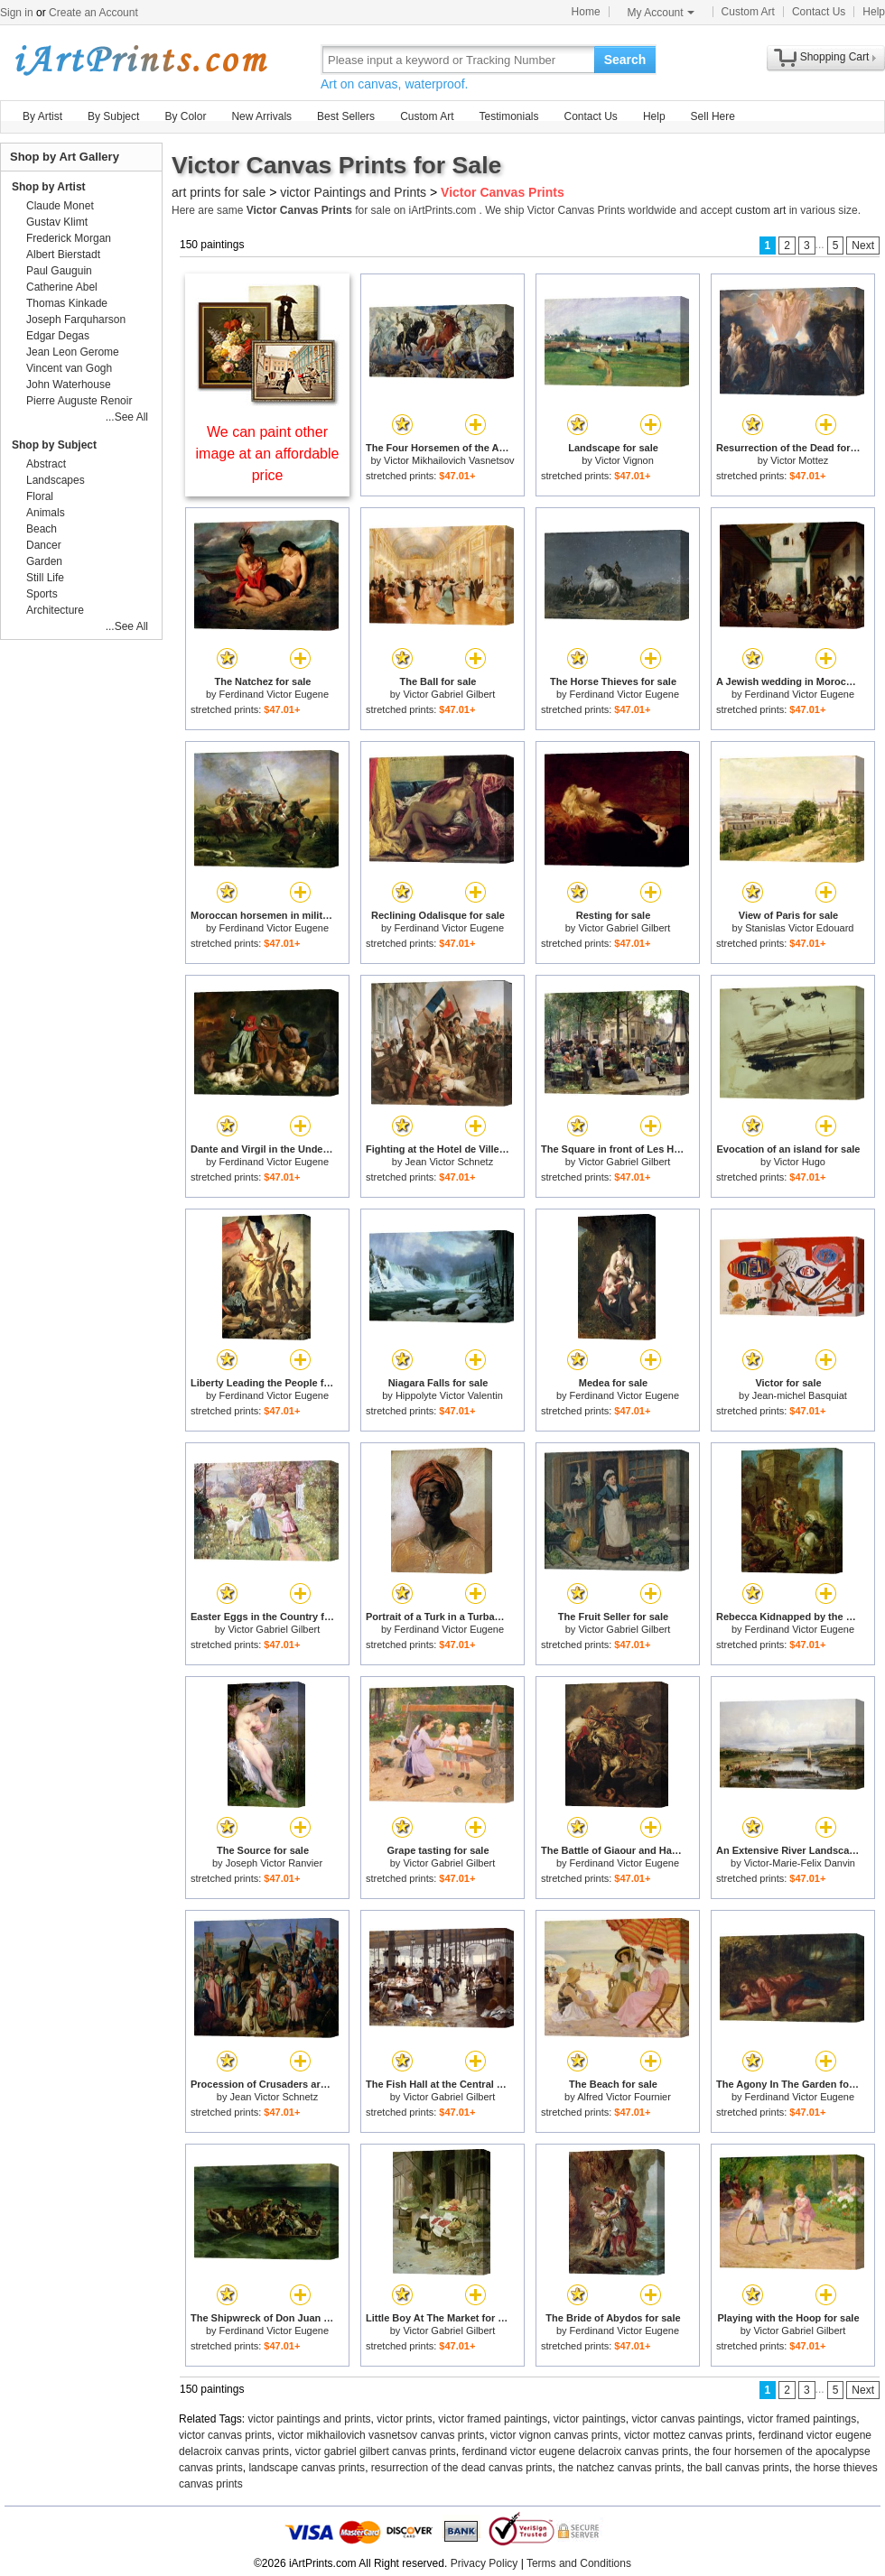  What do you see at coordinates (268, 453) in the screenshot?
I see `We can paint other image at an affordable price` at bounding box center [268, 453].